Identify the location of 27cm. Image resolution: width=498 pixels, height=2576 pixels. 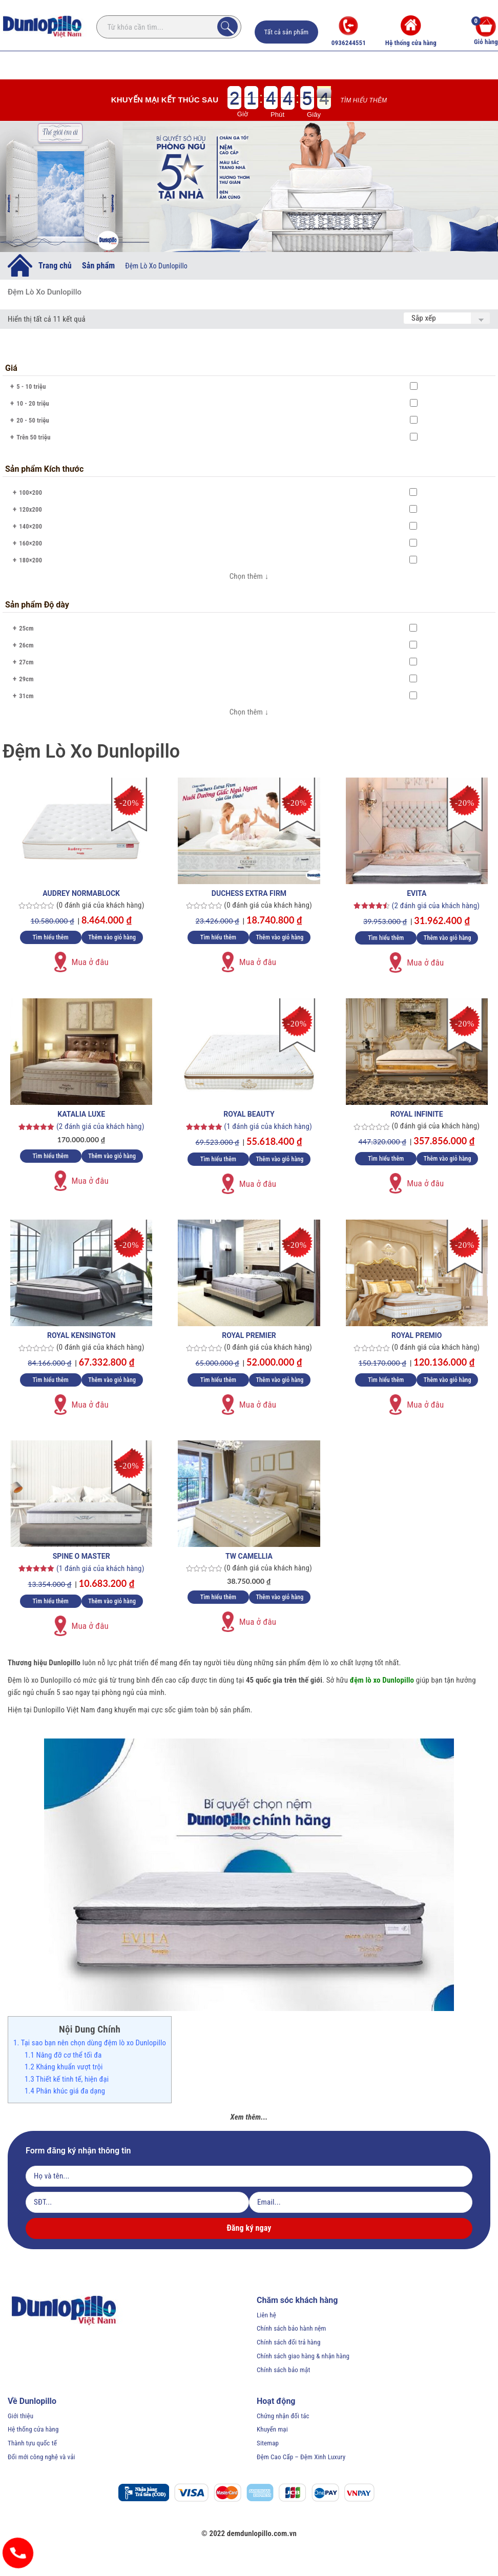
(26, 662).